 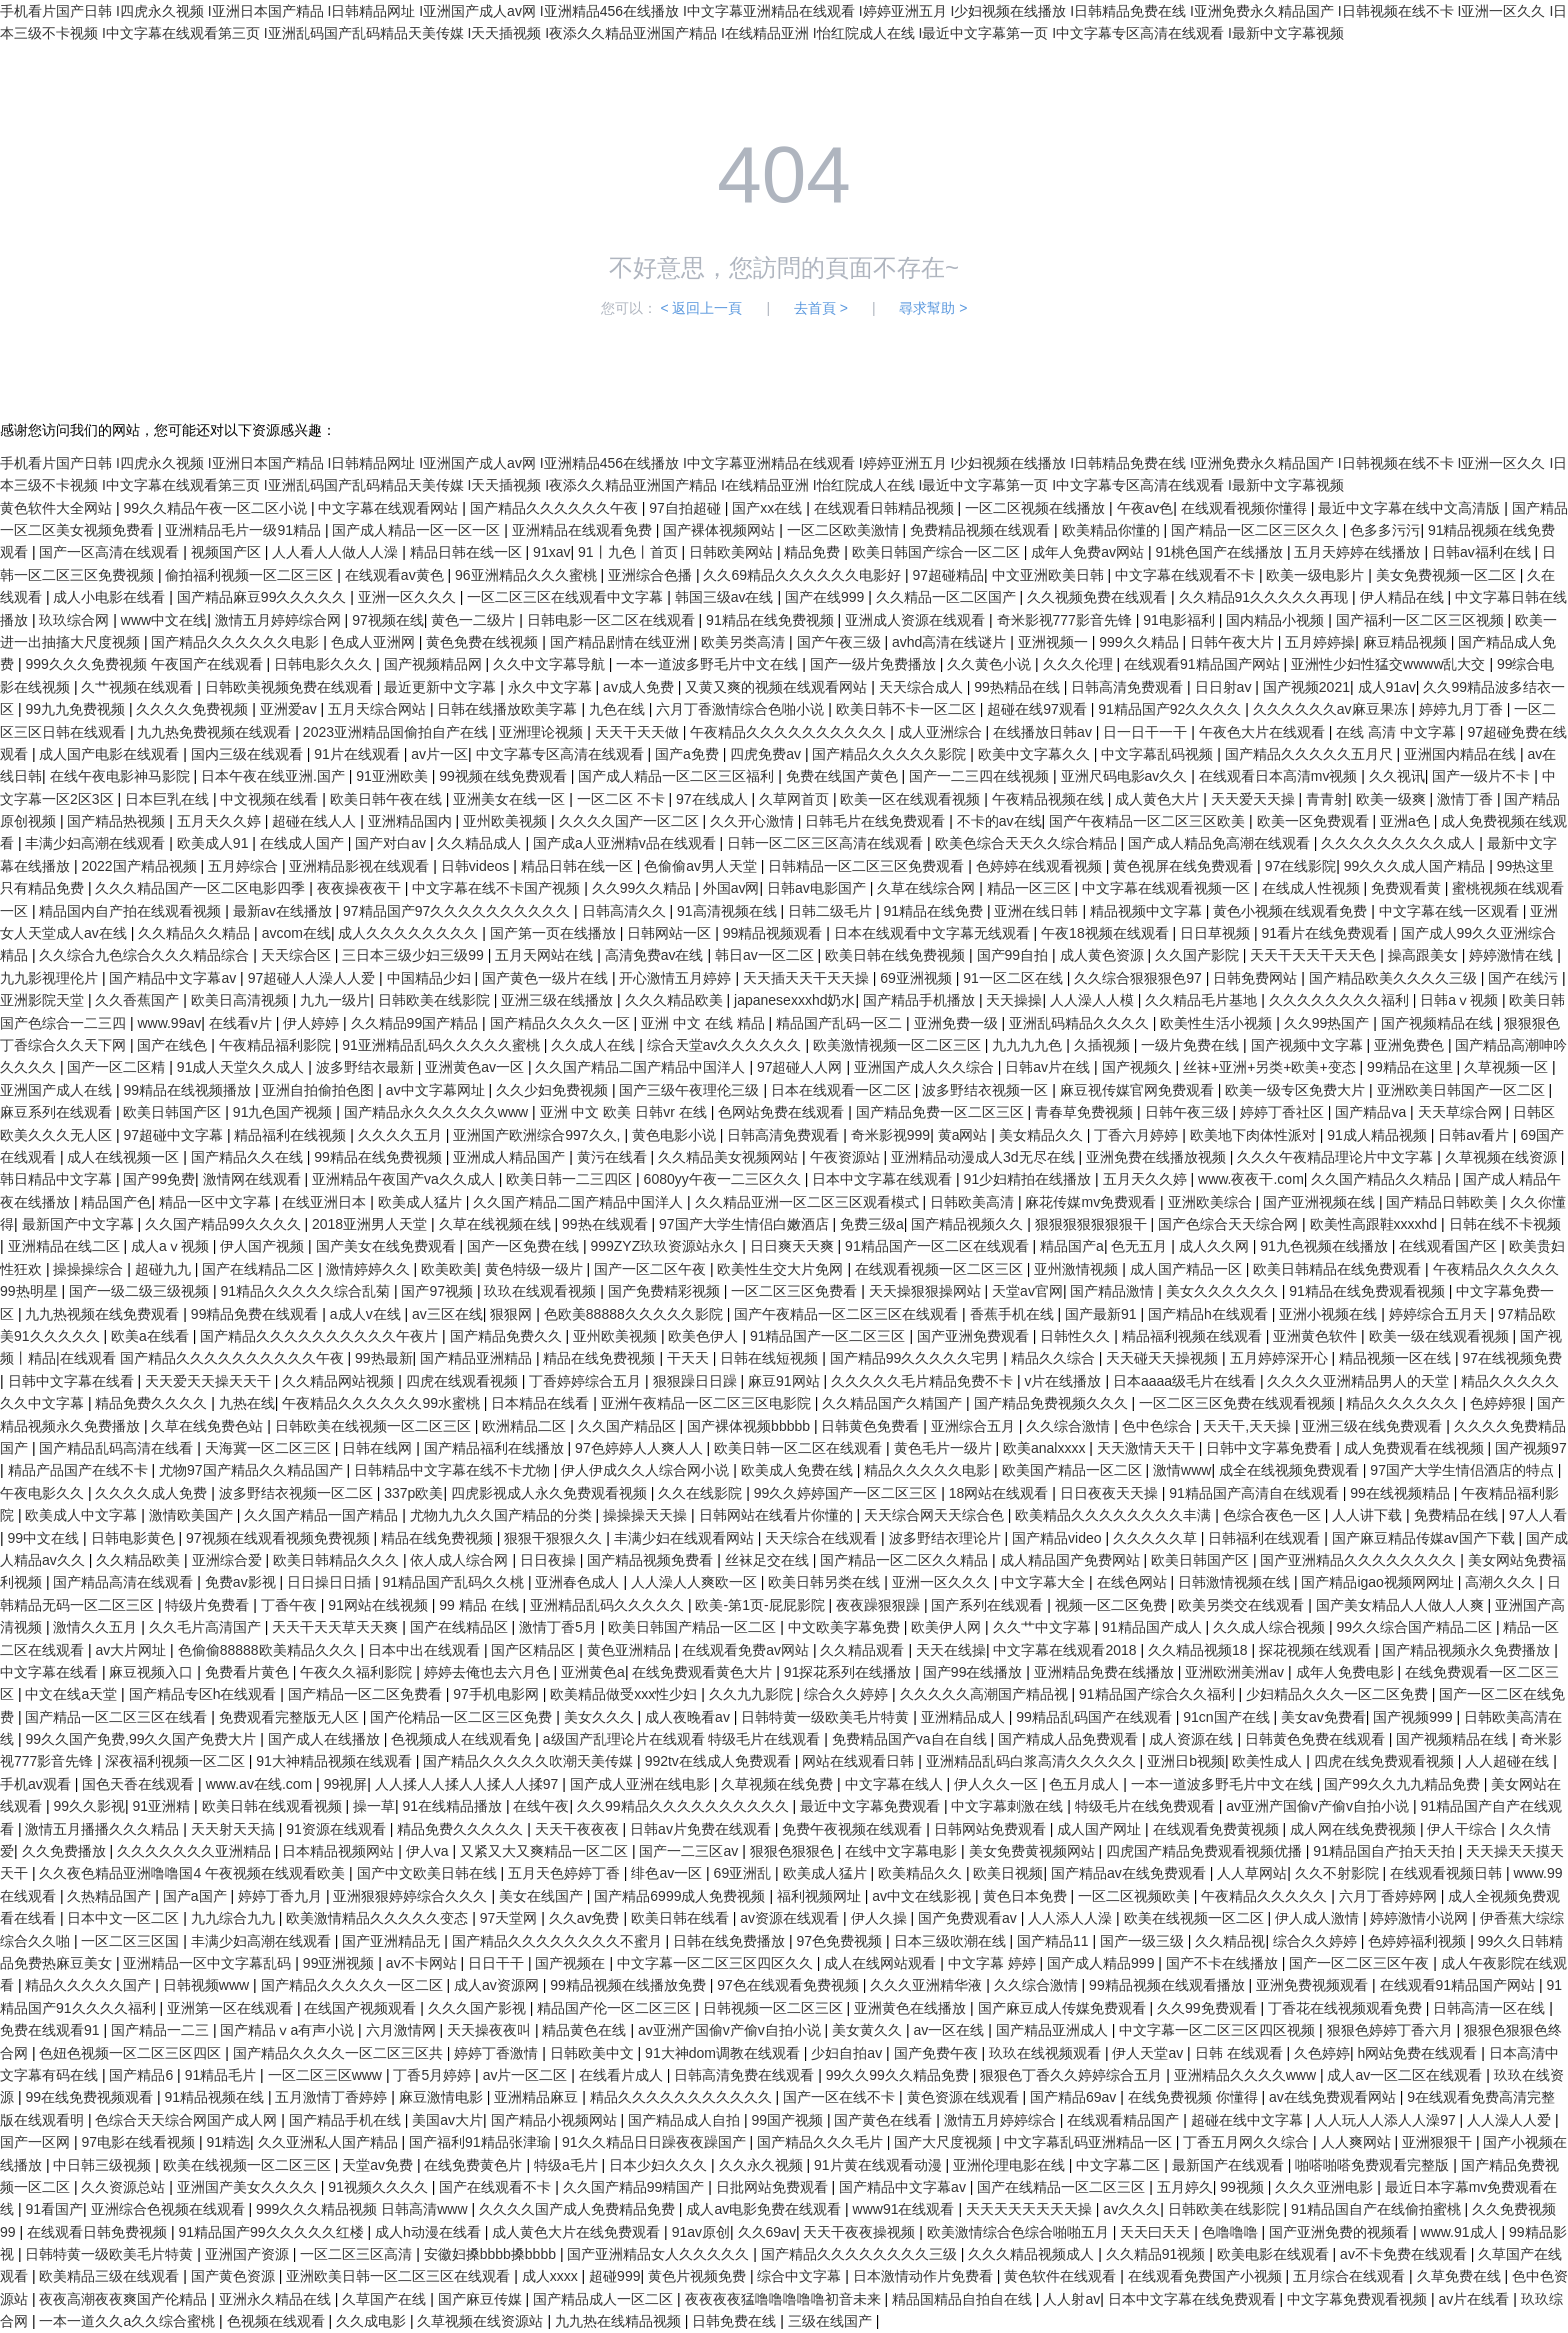 What do you see at coordinates (139, 1000) in the screenshot?
I see `久久香蕉国产` at bounding box center [139, 1000].